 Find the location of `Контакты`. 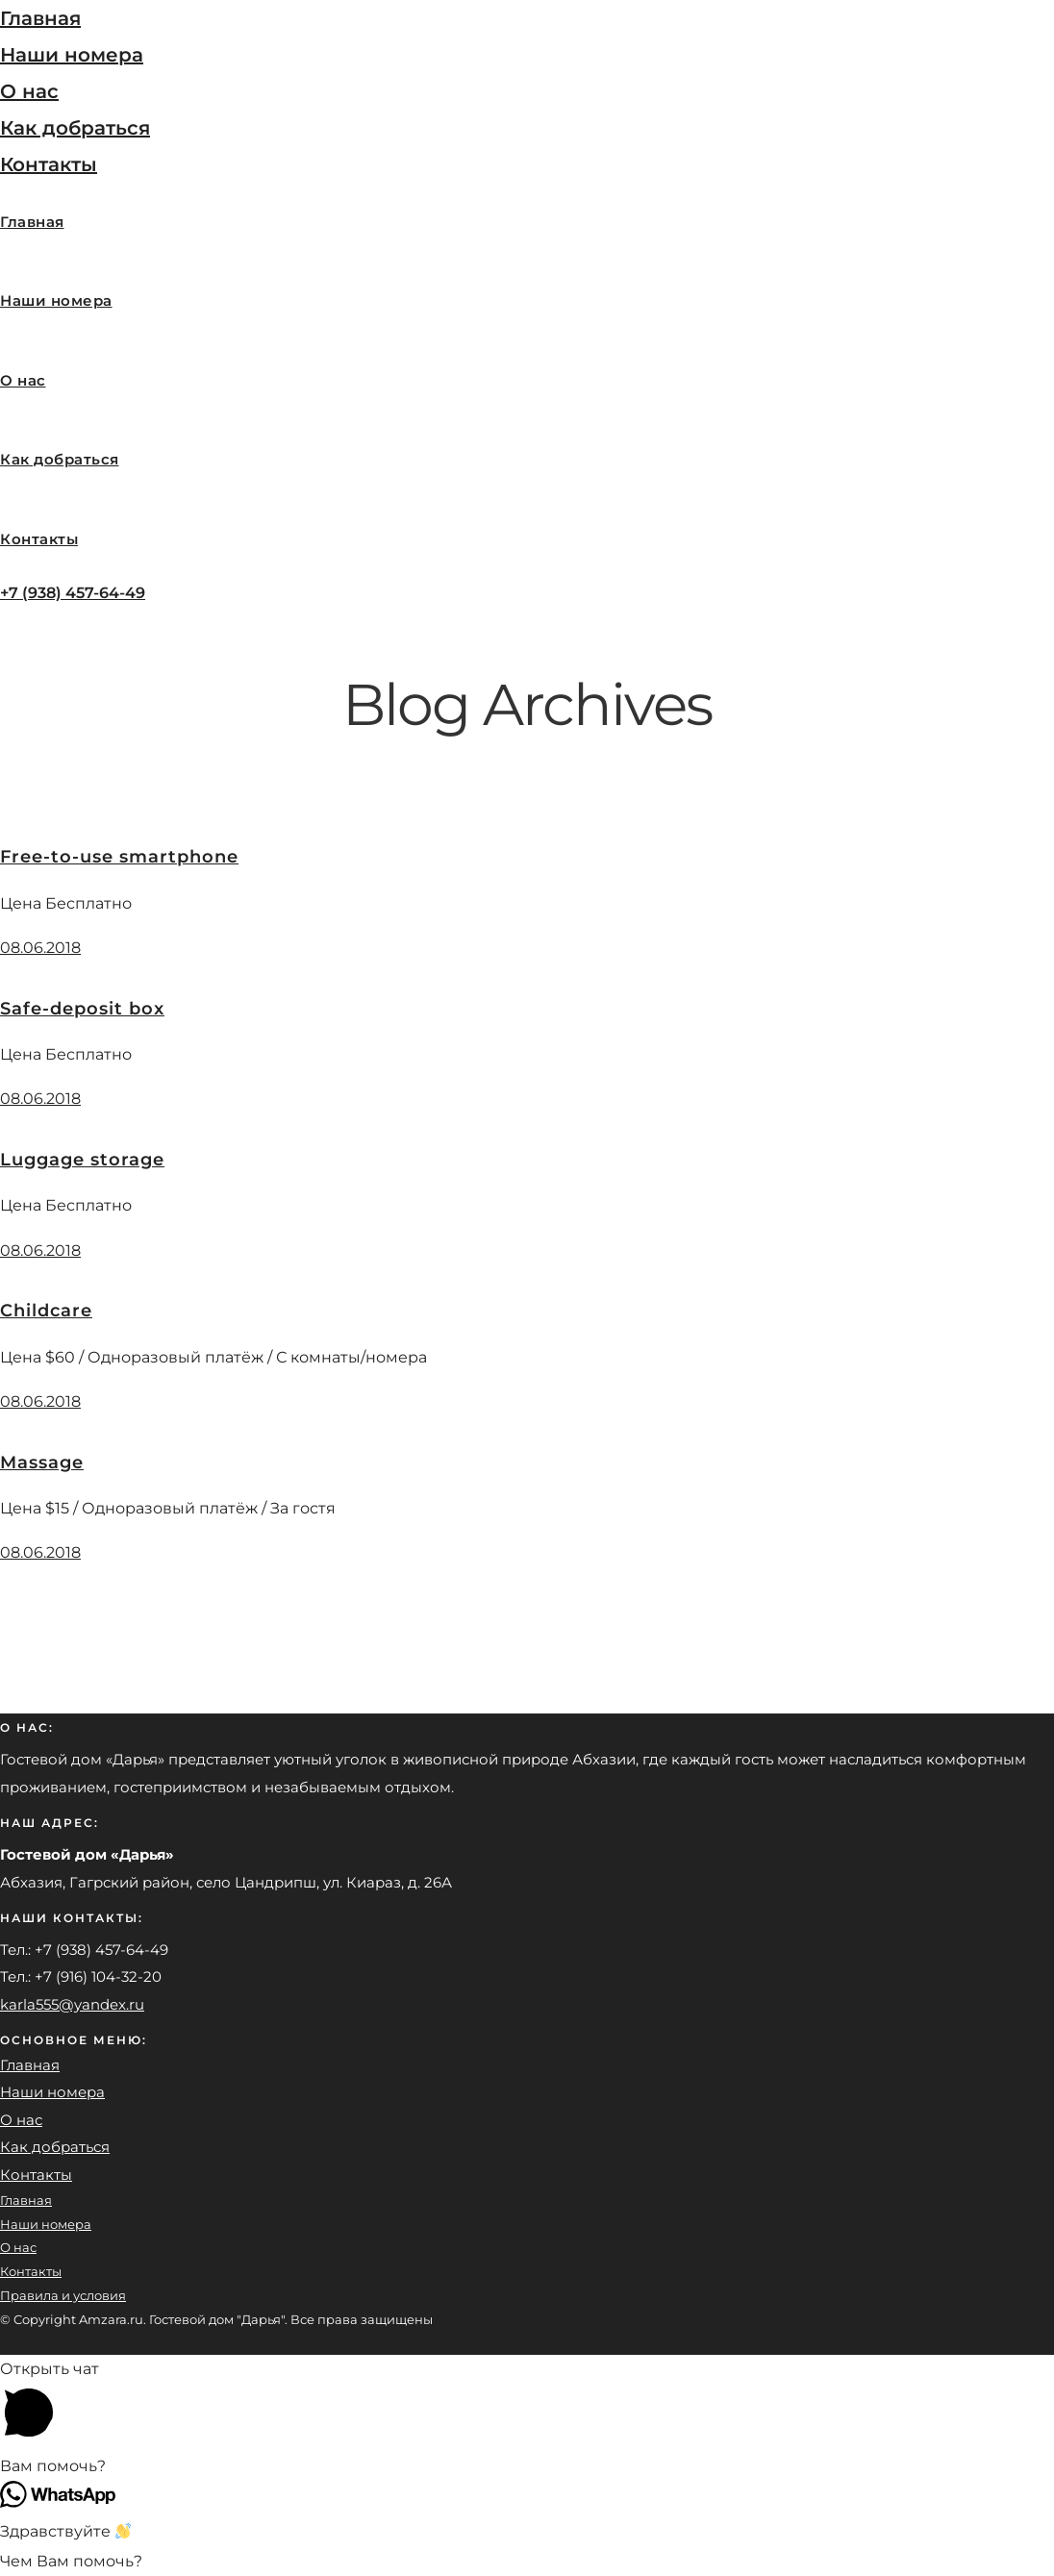

Контакты is located at coordinates (48, 164).